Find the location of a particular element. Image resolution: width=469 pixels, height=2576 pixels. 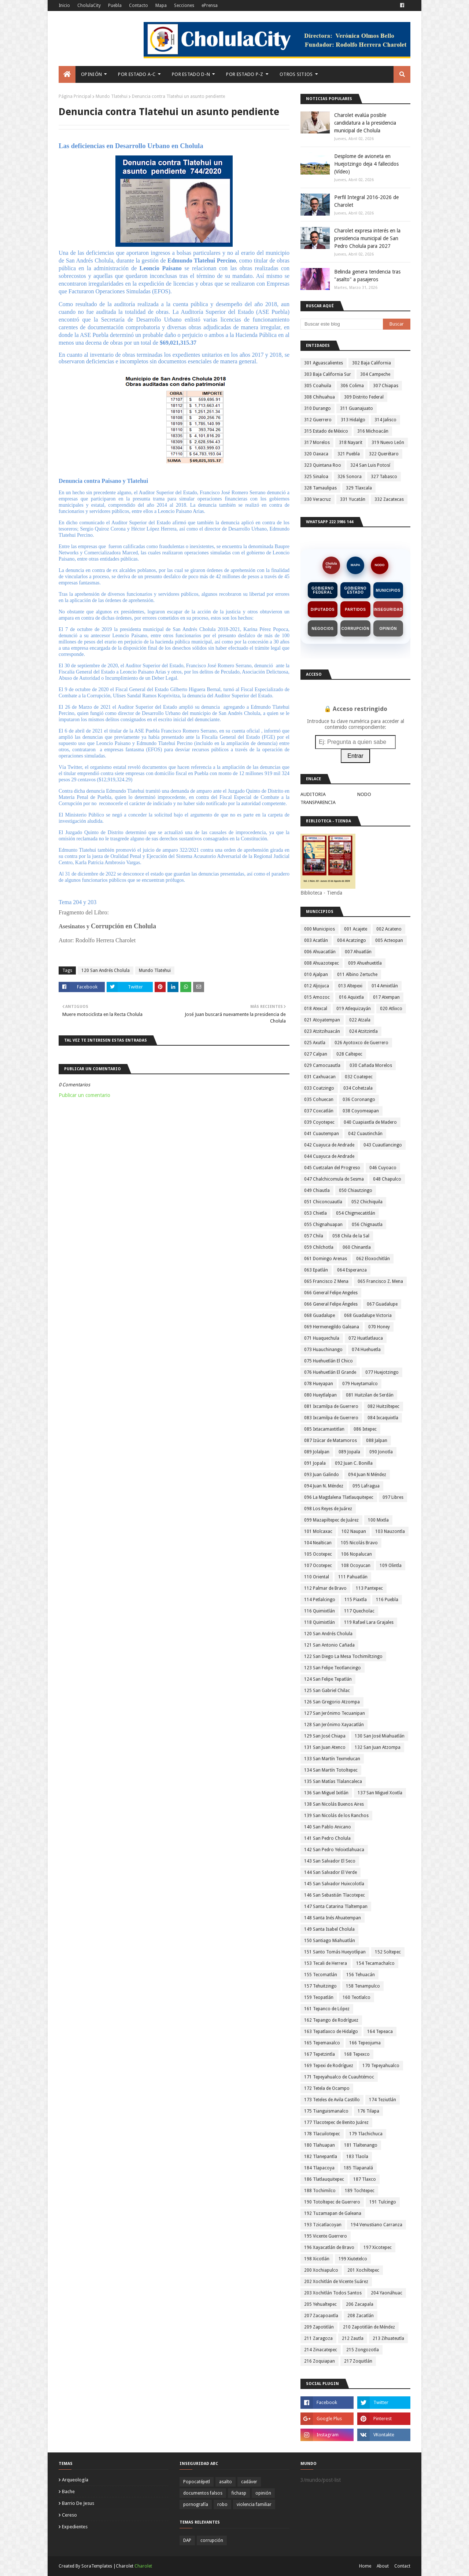

089 Jolalpan is located at coordinates (316, 1451).